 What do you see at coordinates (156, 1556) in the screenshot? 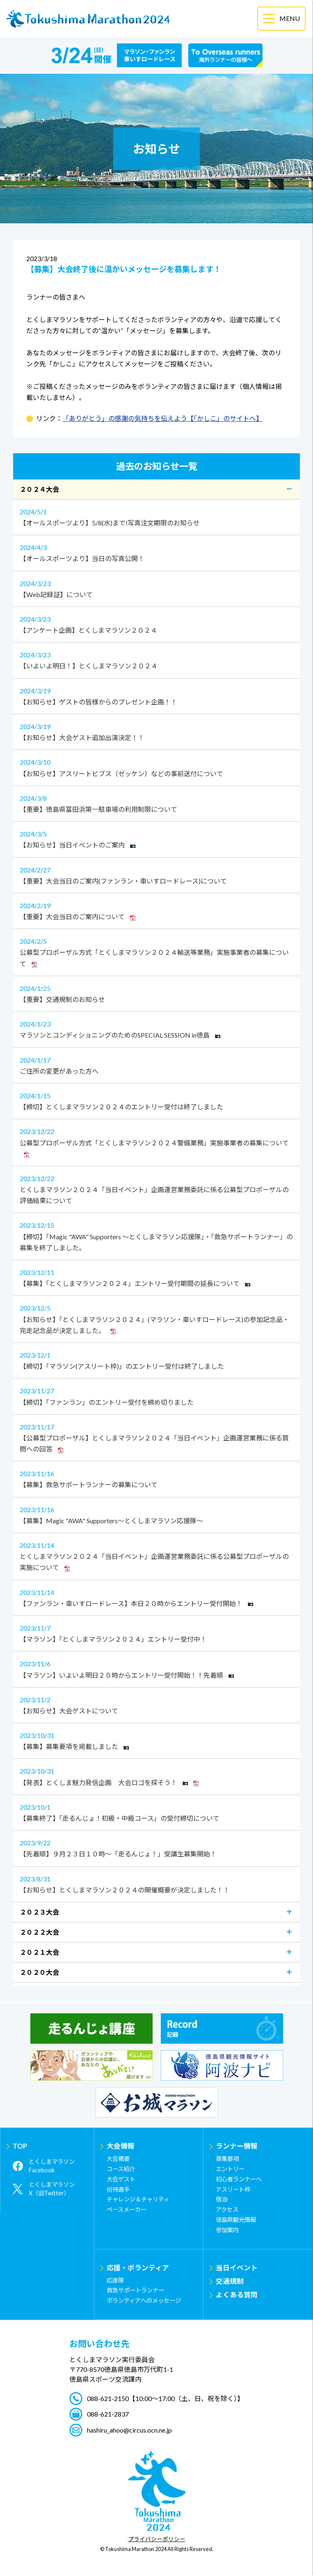
I see `とくしまマラソン２０２４「当日イベント」企画運営業務委託に係る公募型プロポーザルの実施について` at bounding box center [156, 1556].